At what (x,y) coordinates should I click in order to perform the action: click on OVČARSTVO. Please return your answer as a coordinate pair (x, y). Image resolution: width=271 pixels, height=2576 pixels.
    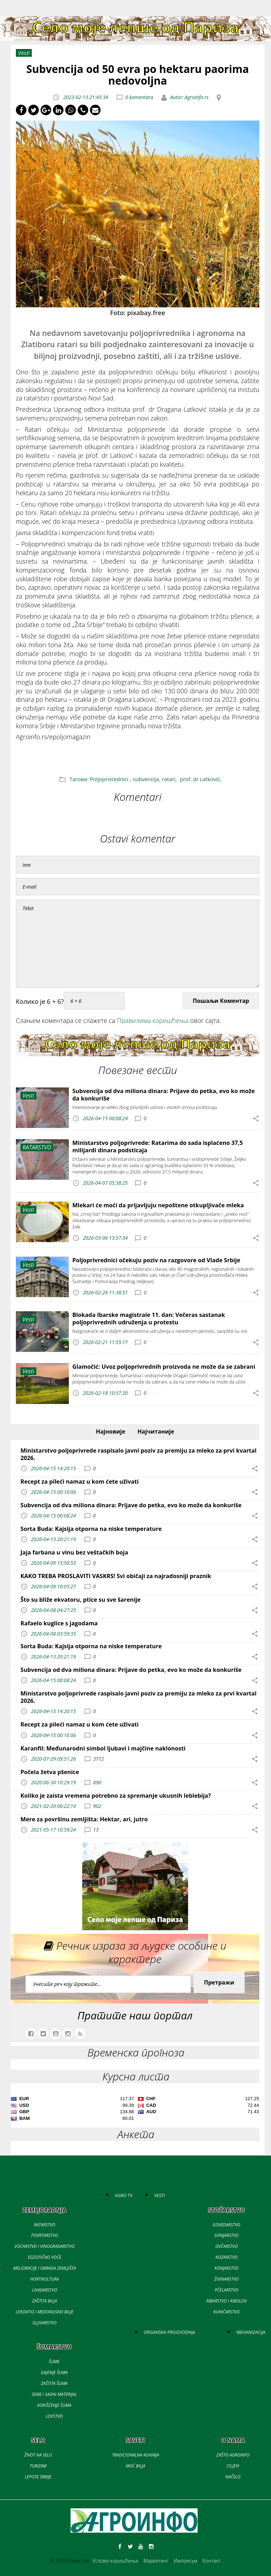
    Looking at the image, I should click on (226, 2246).